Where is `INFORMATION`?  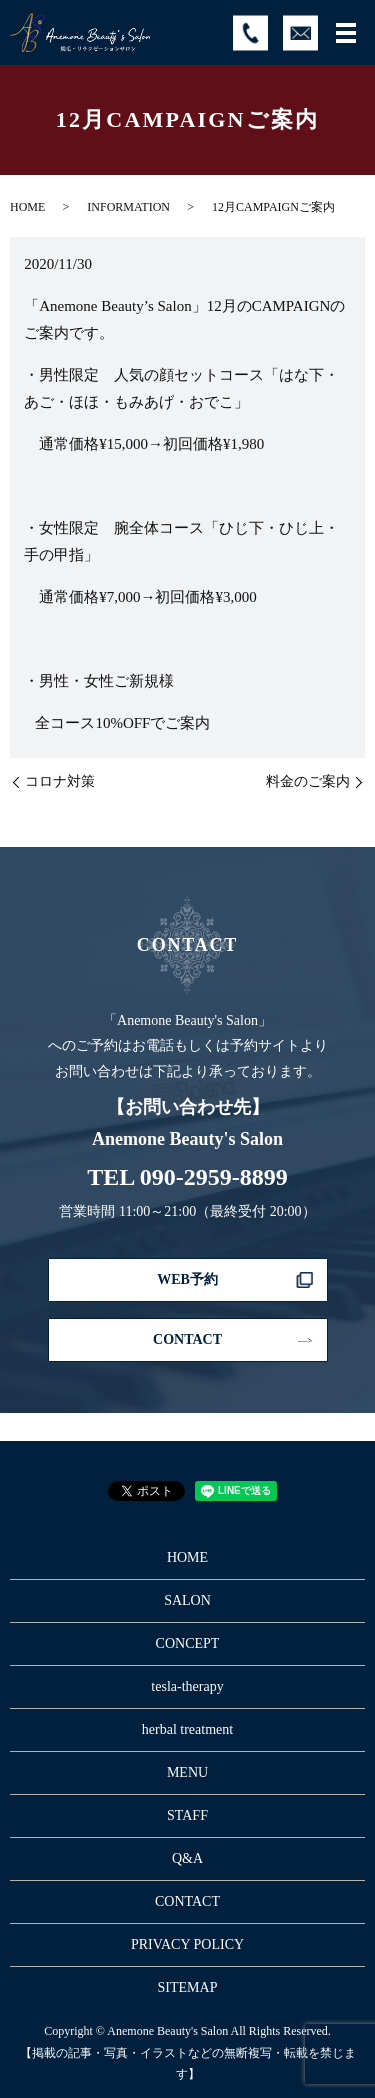
INFORMATION is located at coordinates (128, 207).